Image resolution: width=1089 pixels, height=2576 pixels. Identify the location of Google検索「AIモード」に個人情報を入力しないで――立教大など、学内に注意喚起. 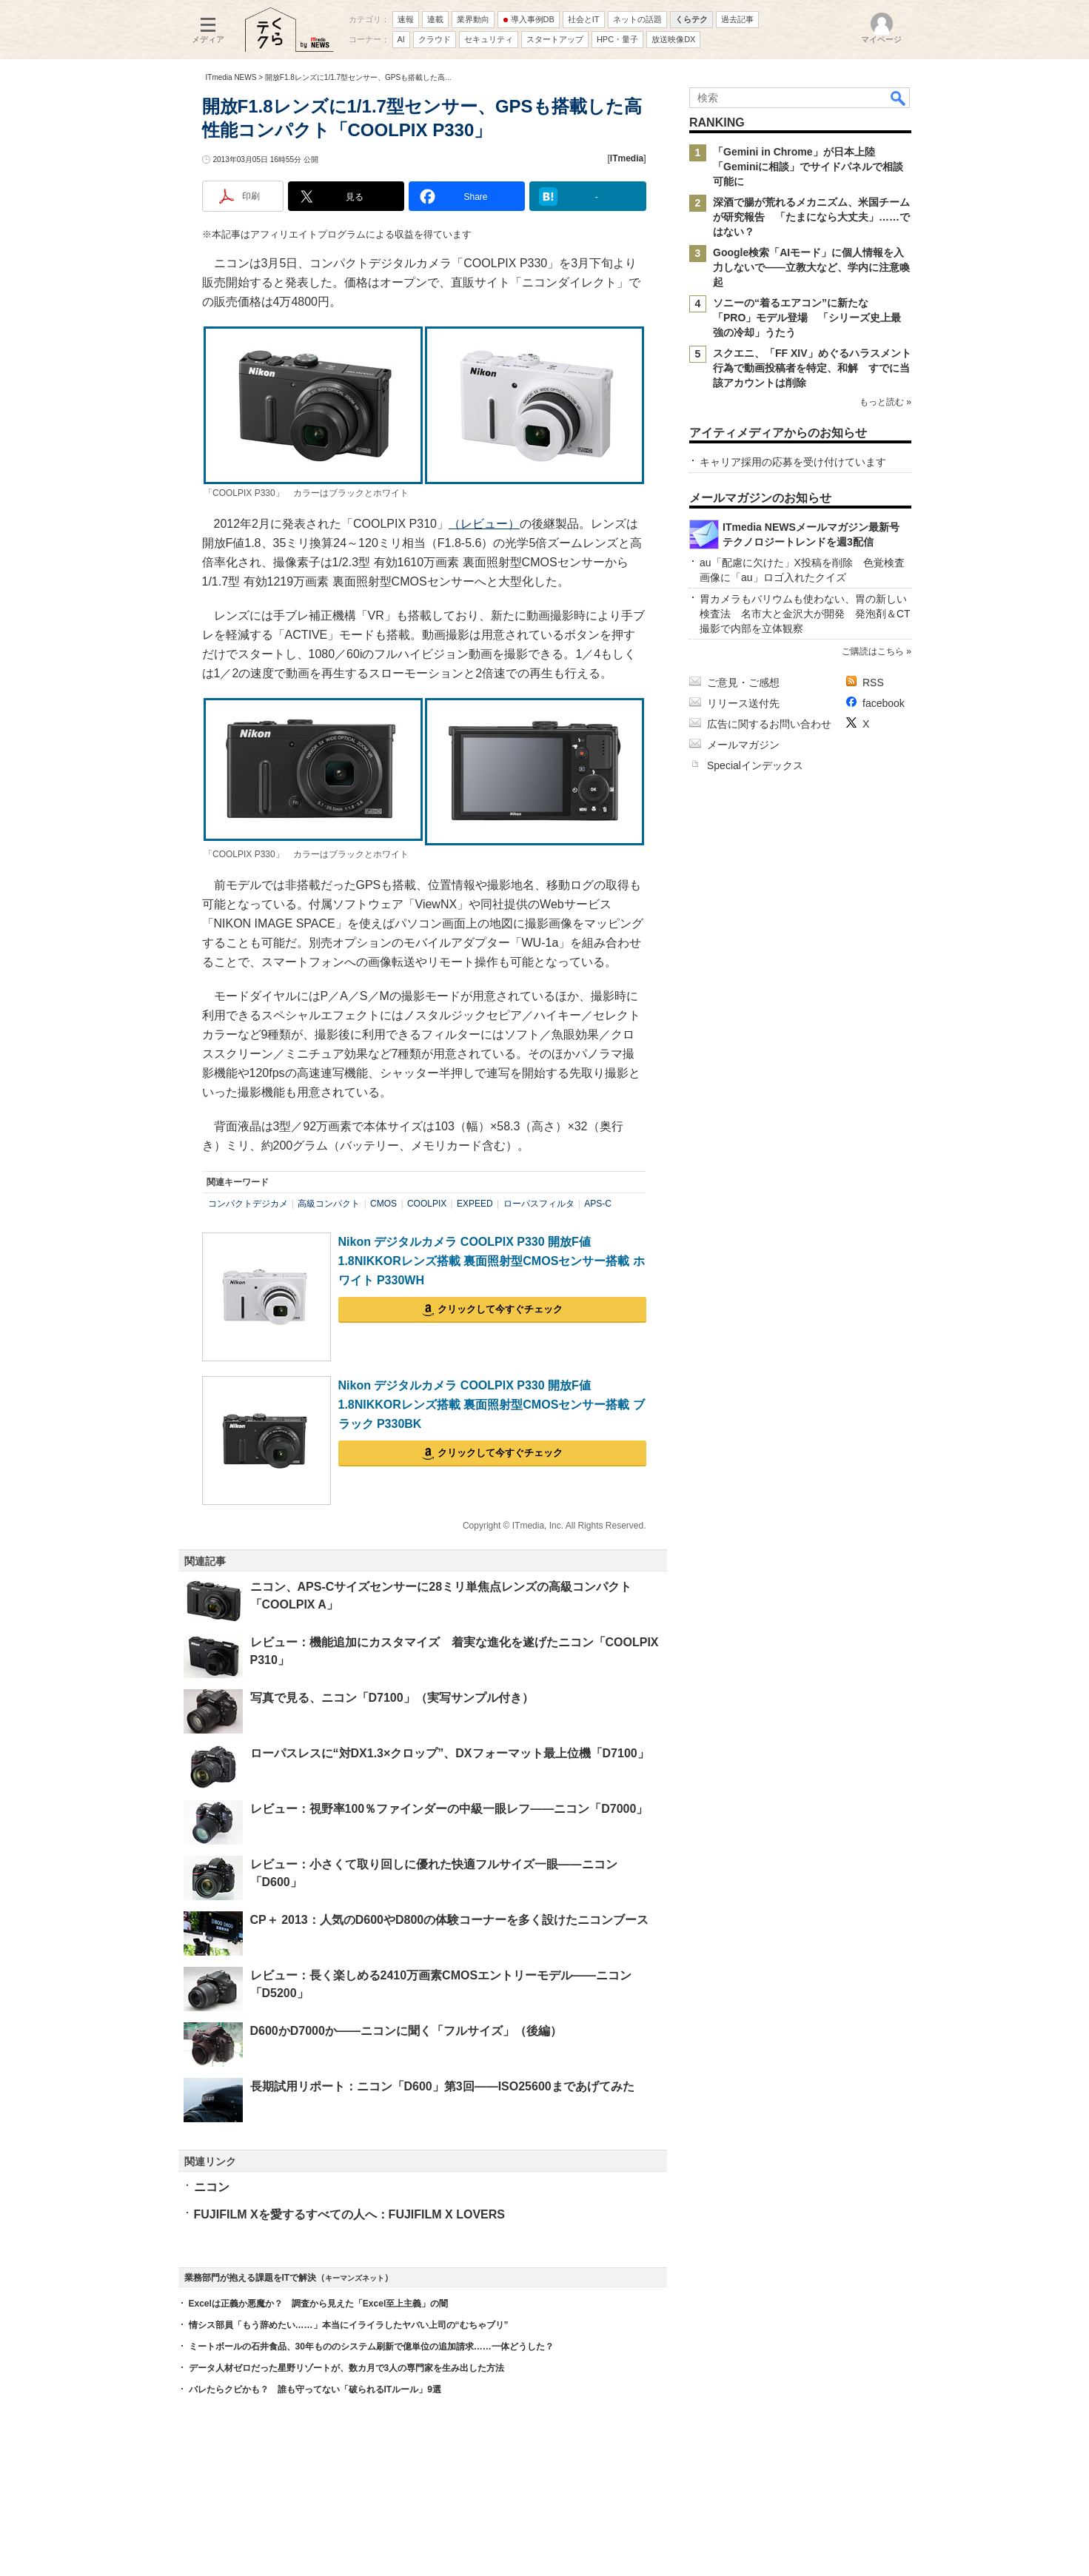
(811, 267).